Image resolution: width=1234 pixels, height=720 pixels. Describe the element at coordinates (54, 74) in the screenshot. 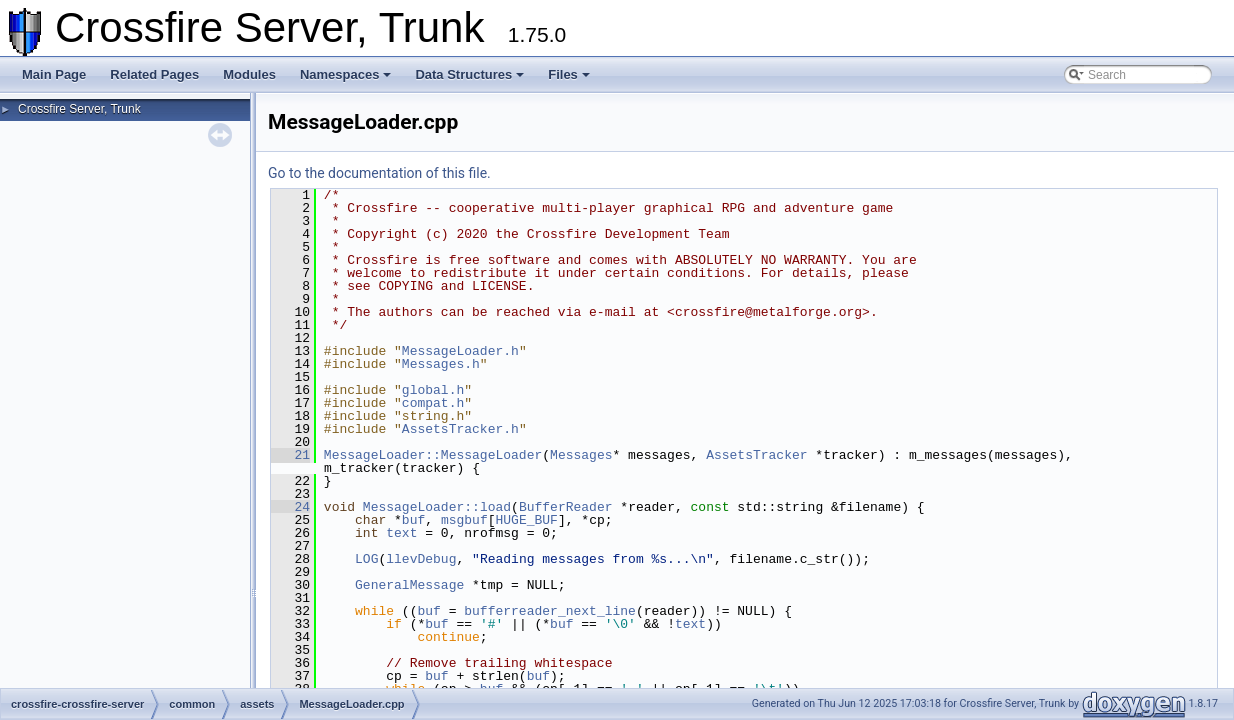

I see `Main Page` at that location.